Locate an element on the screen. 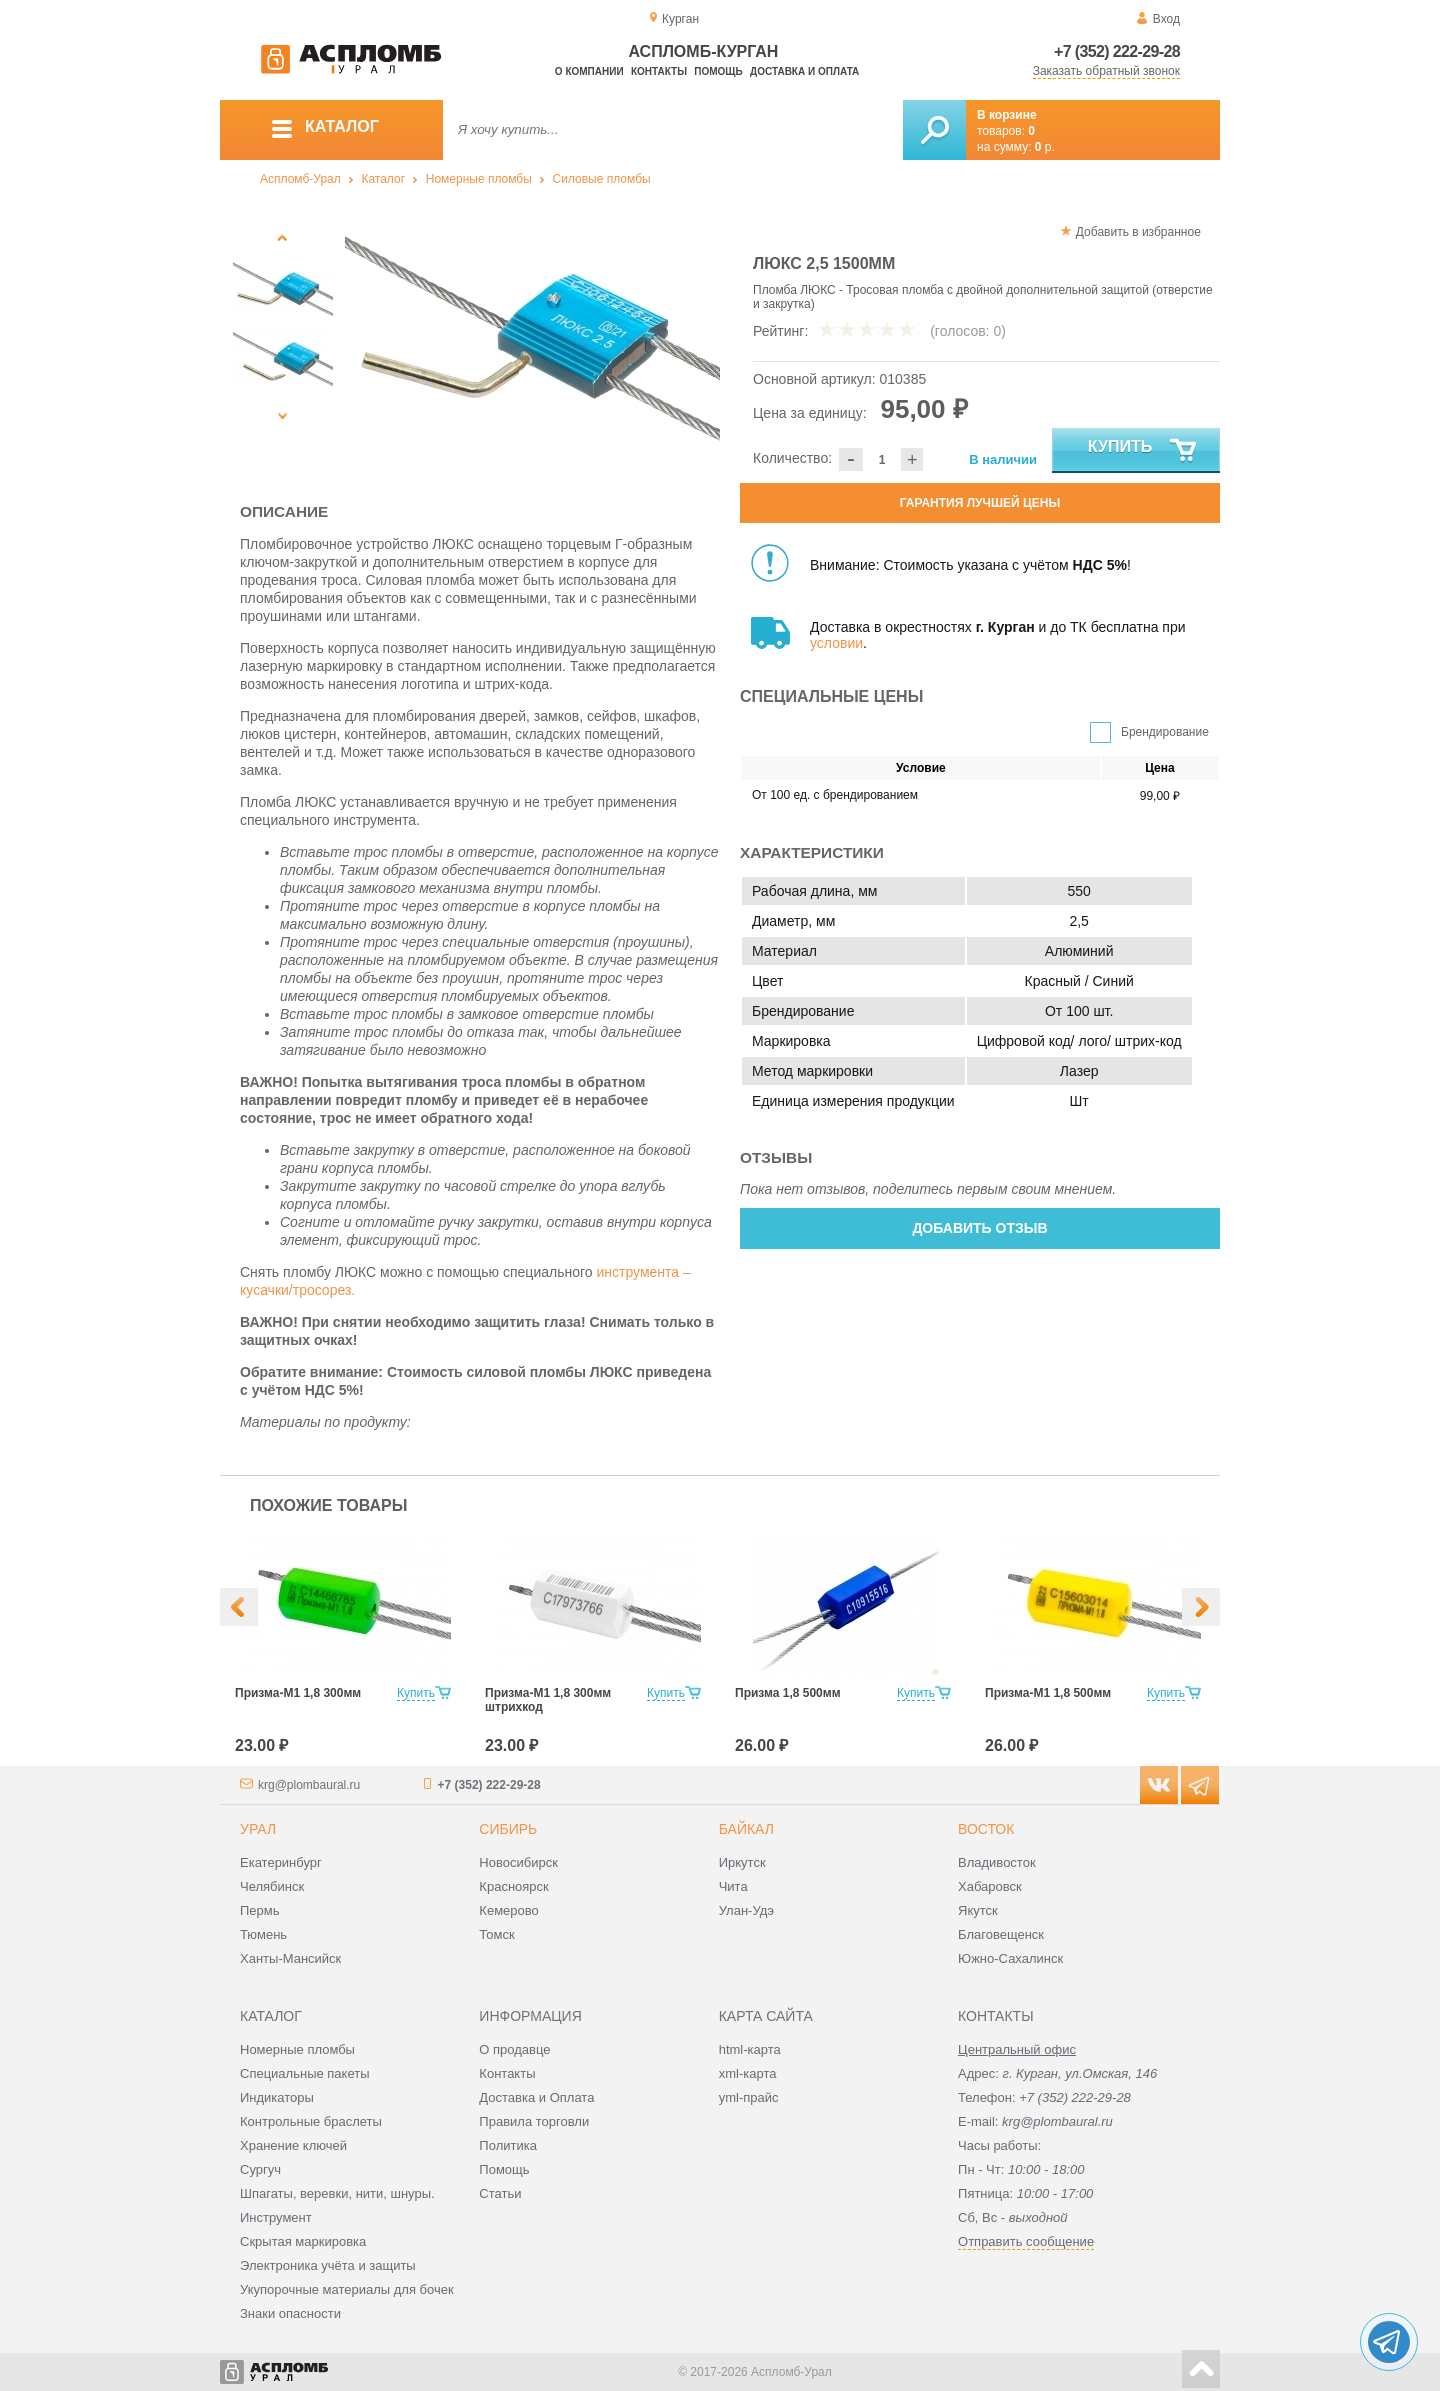 Image resolution: width=1440 pixels, height=2391 pixels. Сургуч is located at coordinates (260, 2169).